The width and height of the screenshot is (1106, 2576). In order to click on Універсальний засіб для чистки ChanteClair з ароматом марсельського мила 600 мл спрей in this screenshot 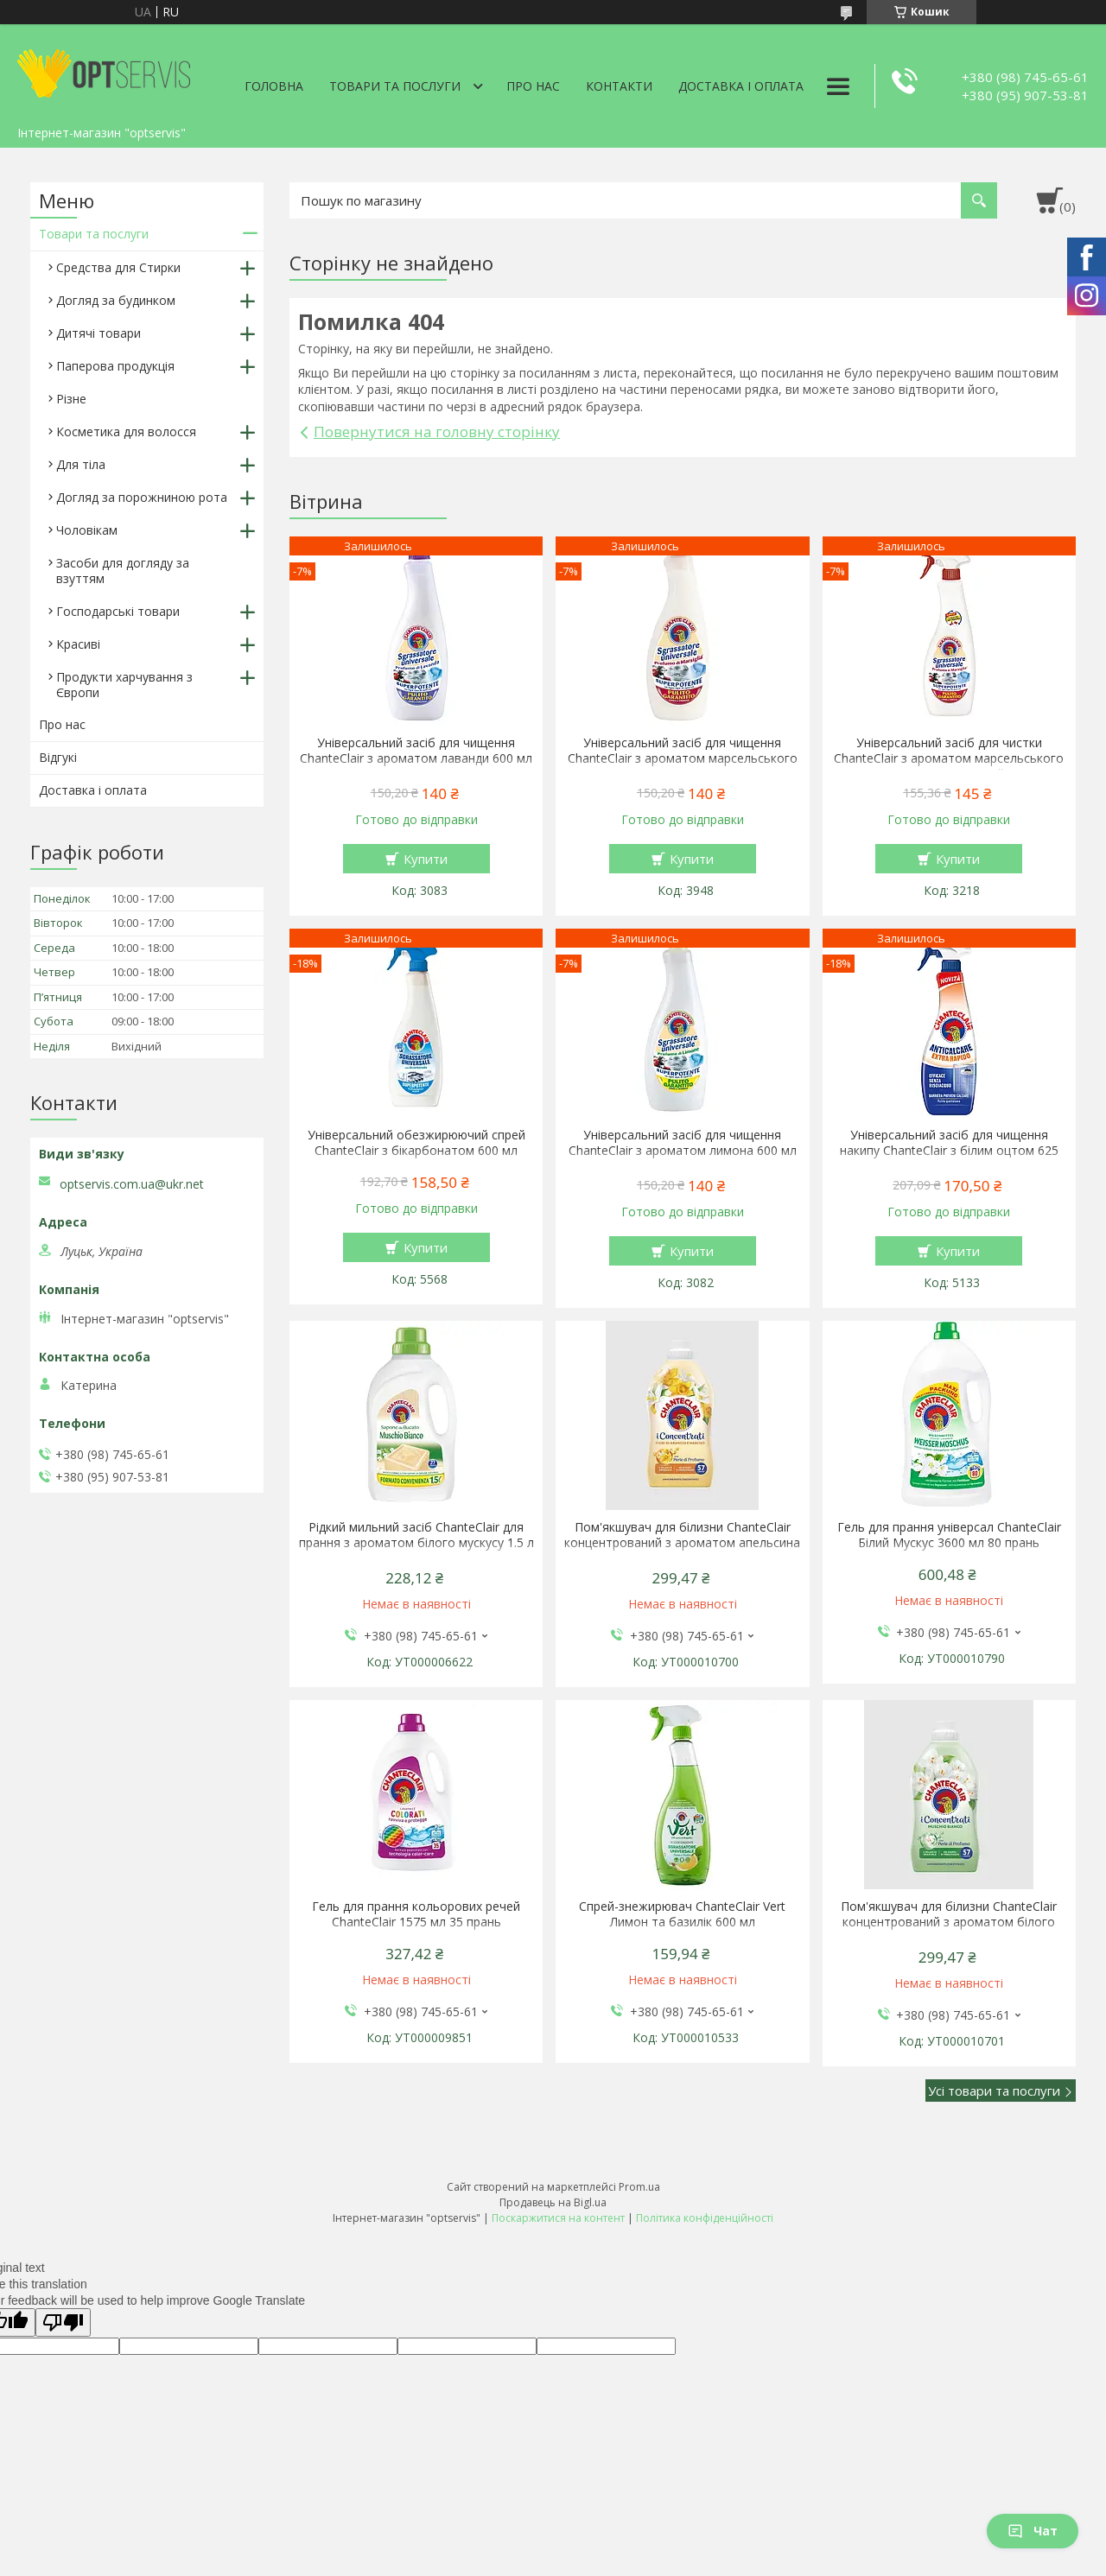, I will do `click(949, 758)`.